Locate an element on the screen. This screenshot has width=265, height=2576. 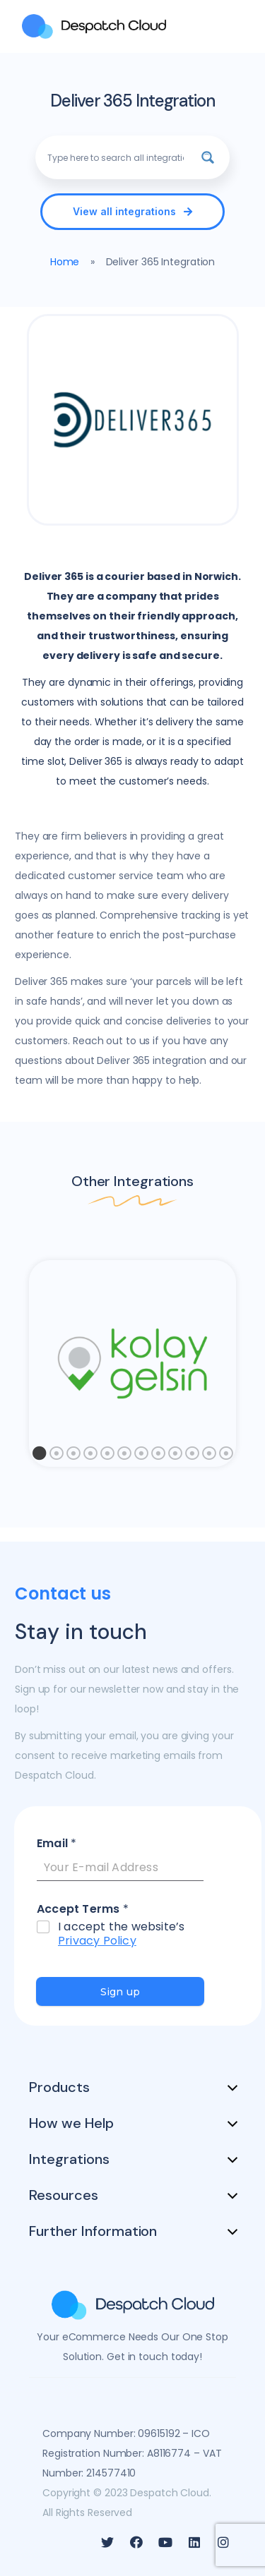
Resources is located at coordinates (63, 2195).